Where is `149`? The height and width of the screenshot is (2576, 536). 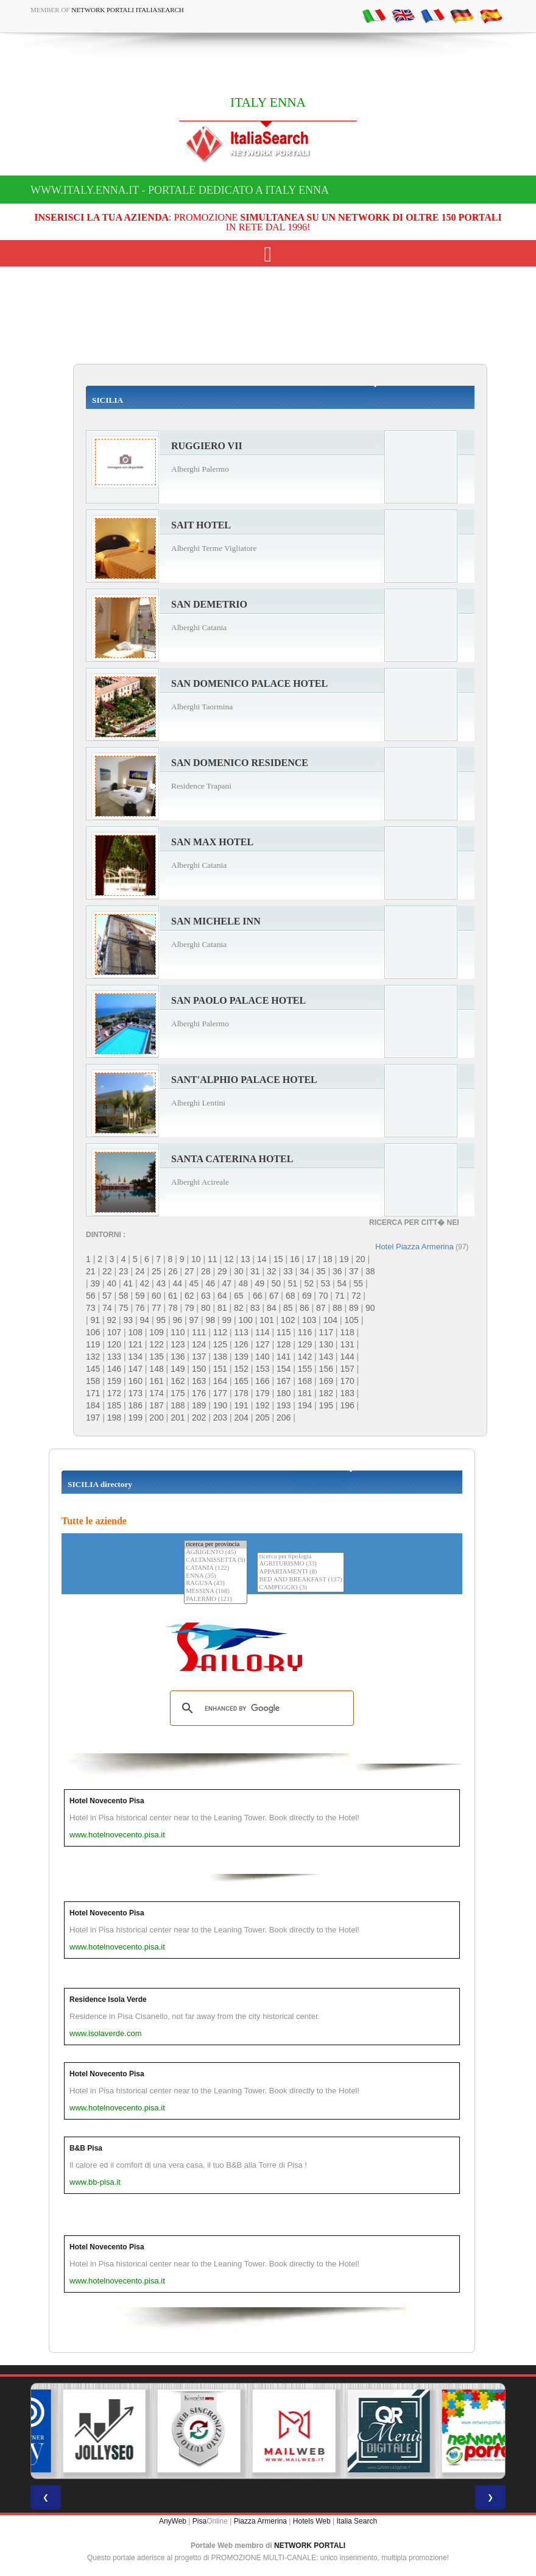
149 is located at coordinates (178, 1369).